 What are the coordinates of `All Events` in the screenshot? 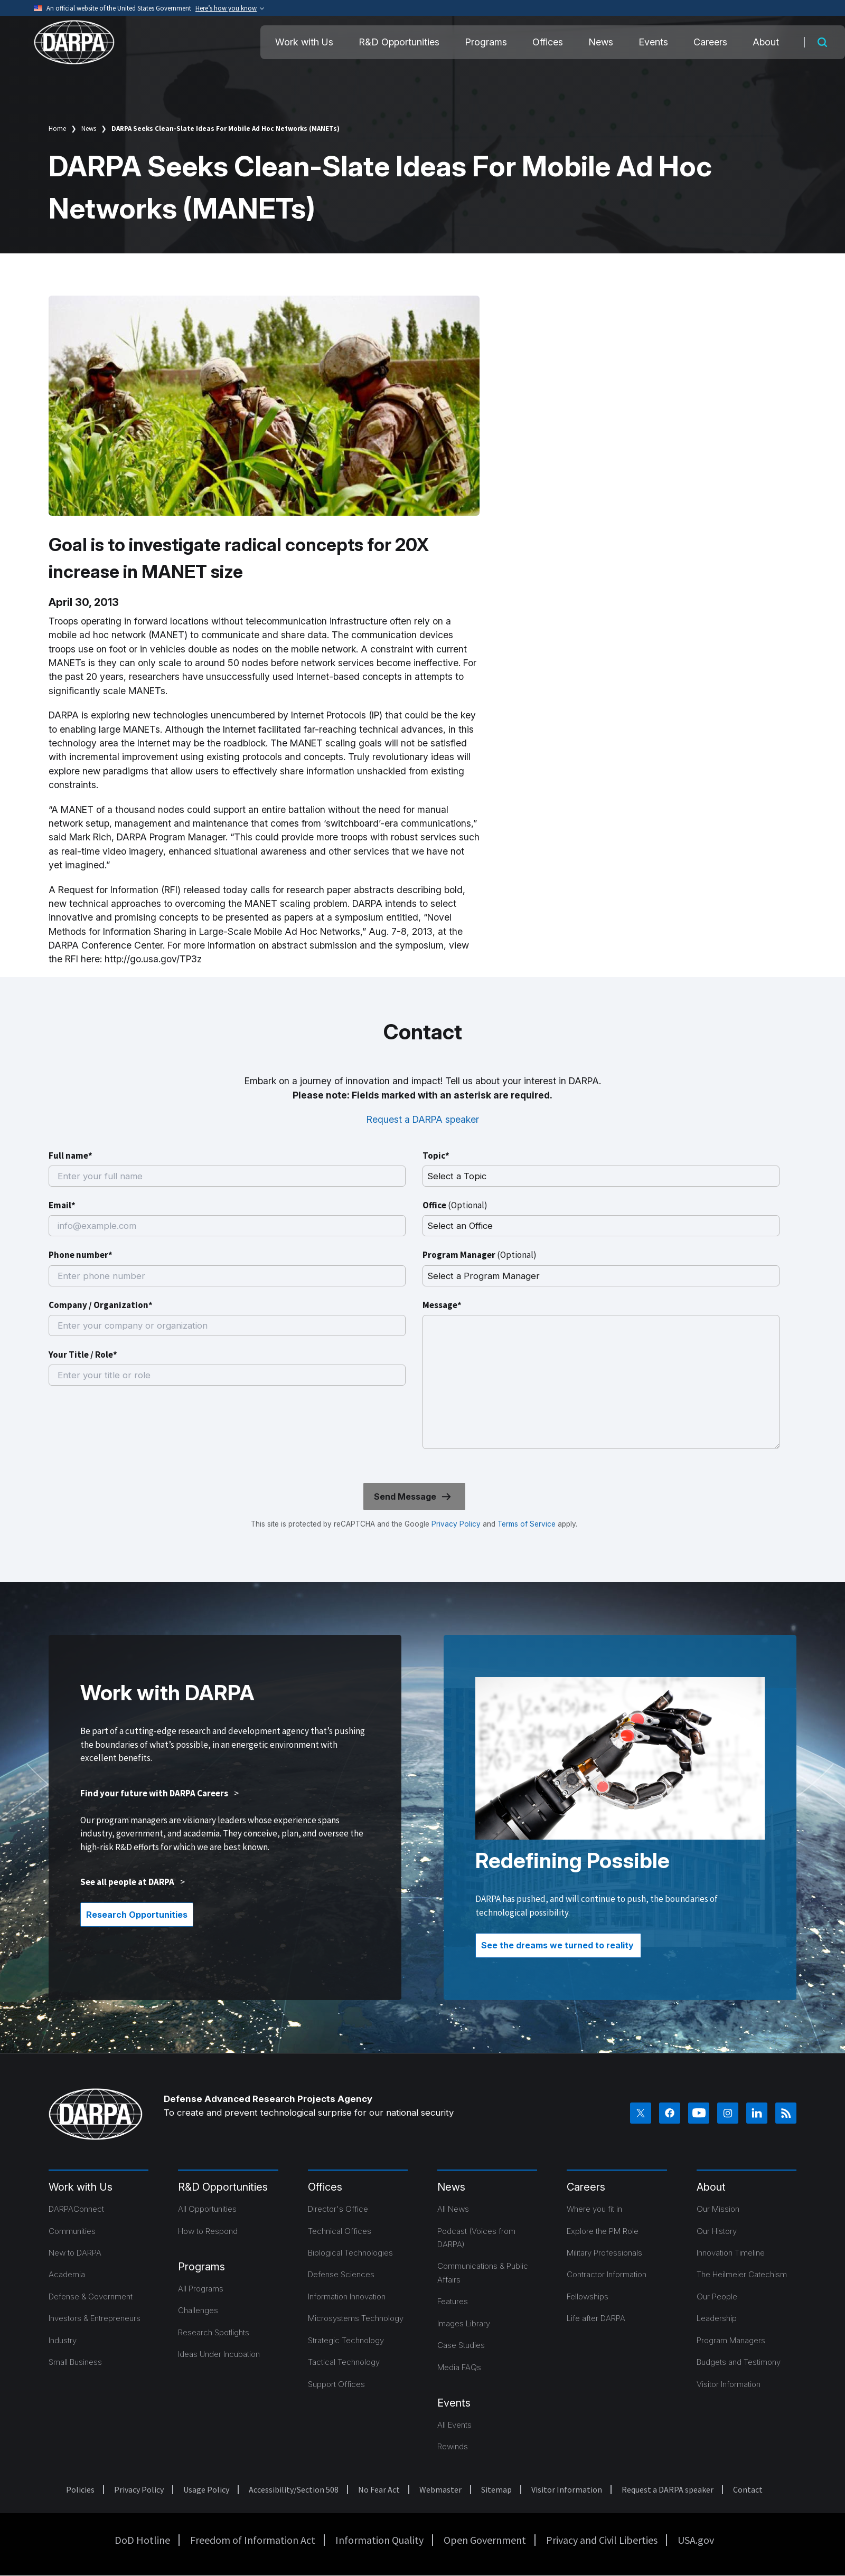 It's located at (454, 2425).